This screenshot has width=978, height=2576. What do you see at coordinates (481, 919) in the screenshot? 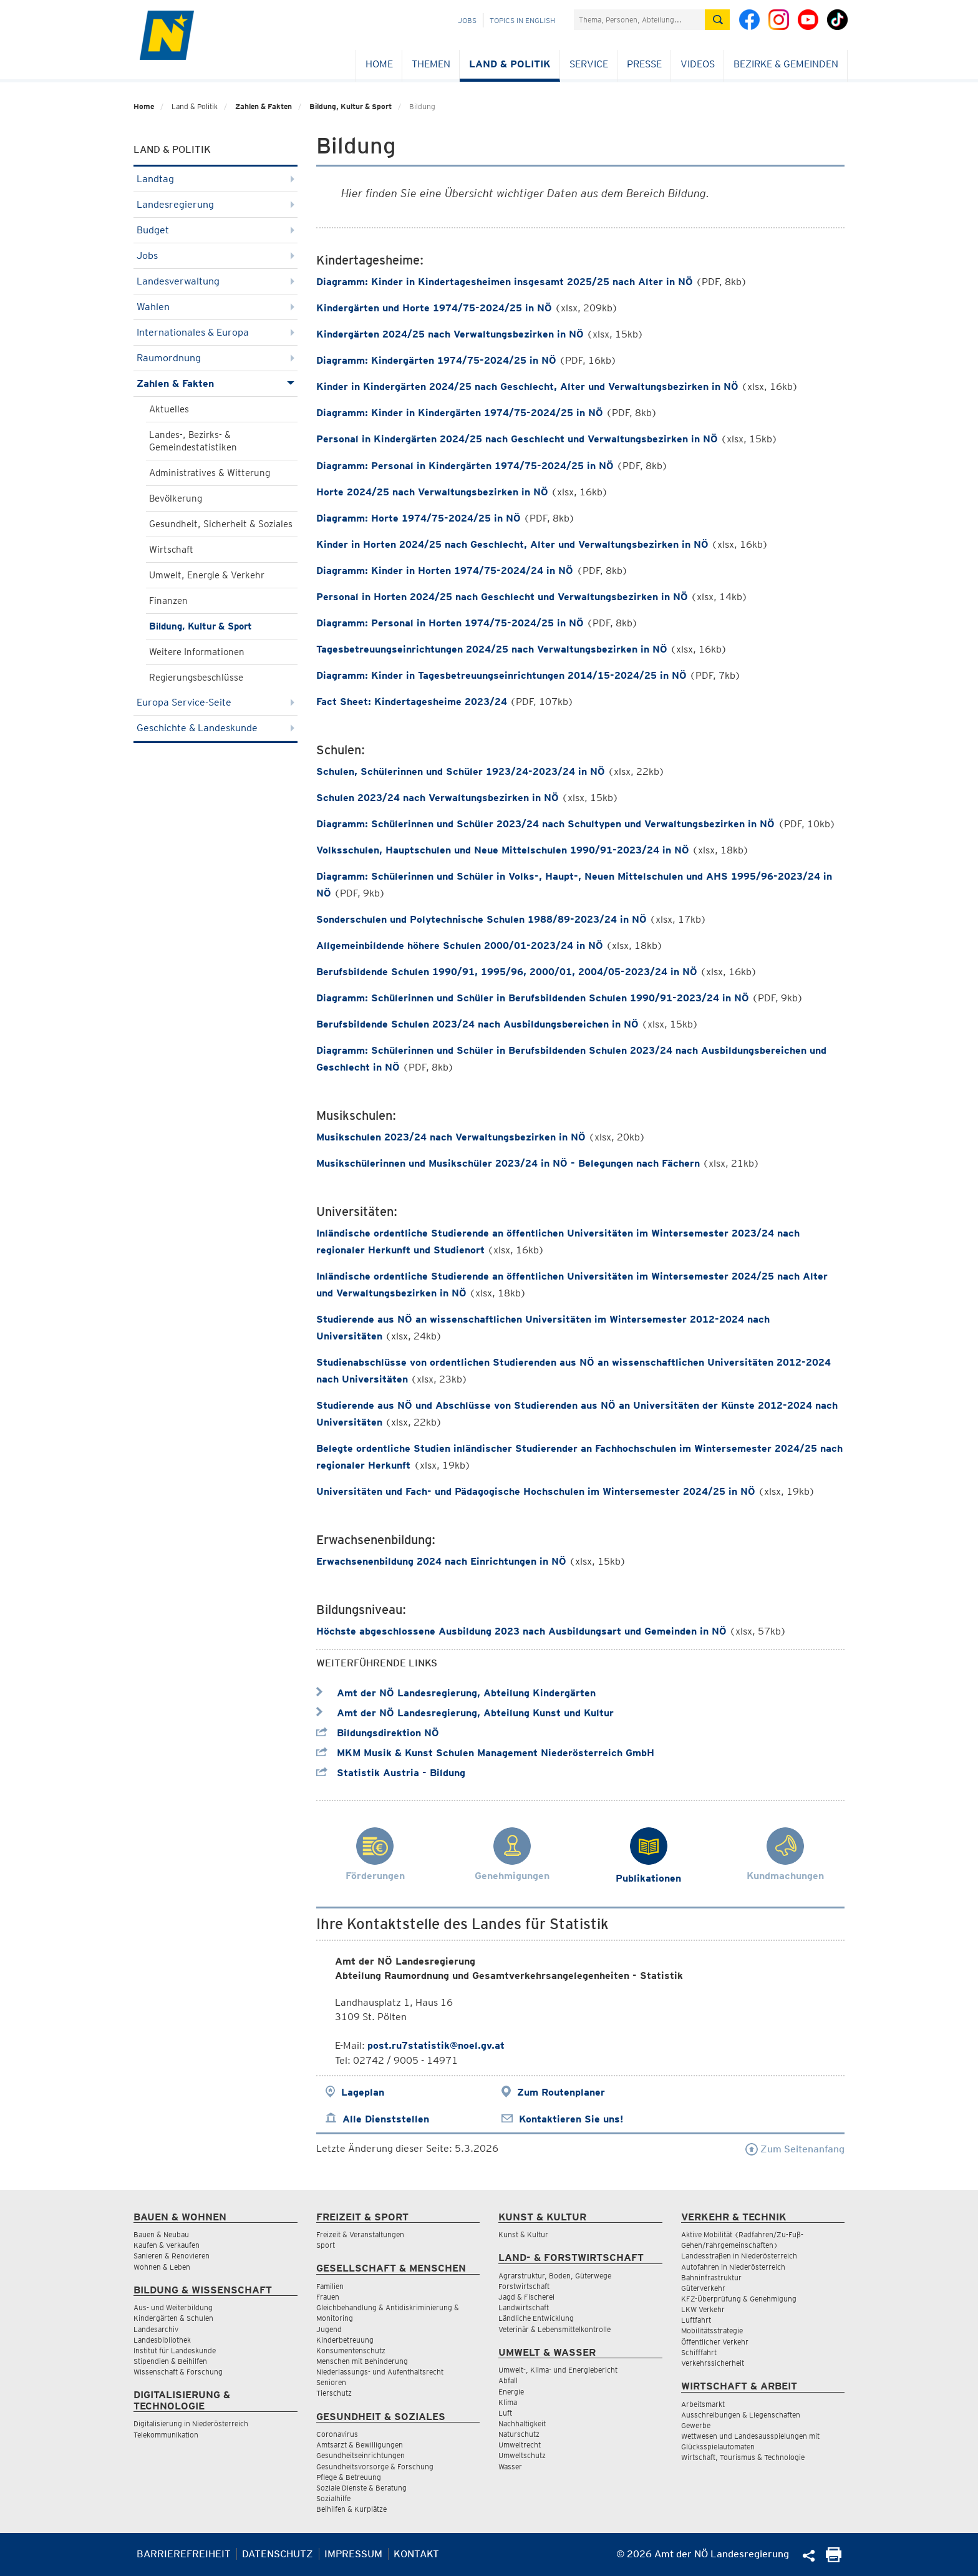
I see `Sonderschulen und Polytechnische Schulen 1988/89-2023/24 in NÖ` at bounding box center [481, 919].